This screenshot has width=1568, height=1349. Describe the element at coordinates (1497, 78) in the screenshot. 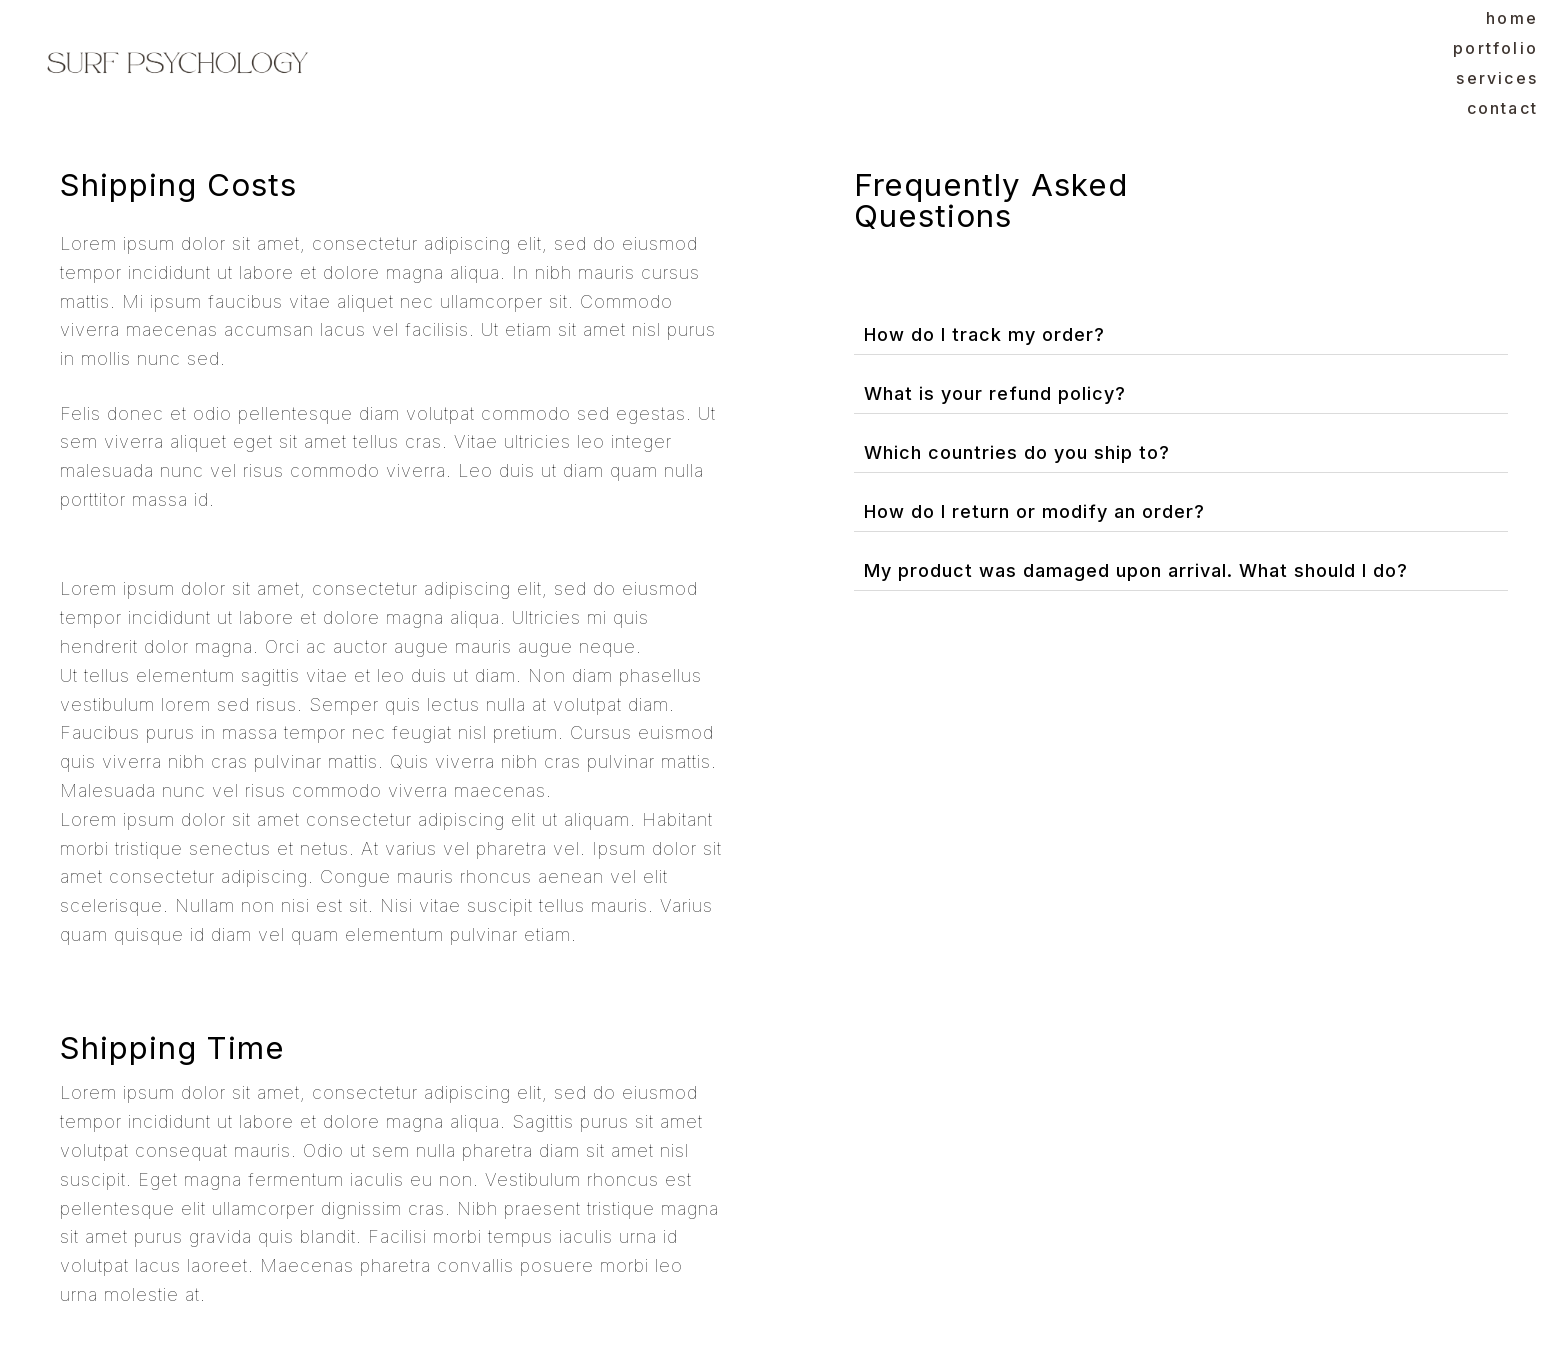

I see `Services` at that location.